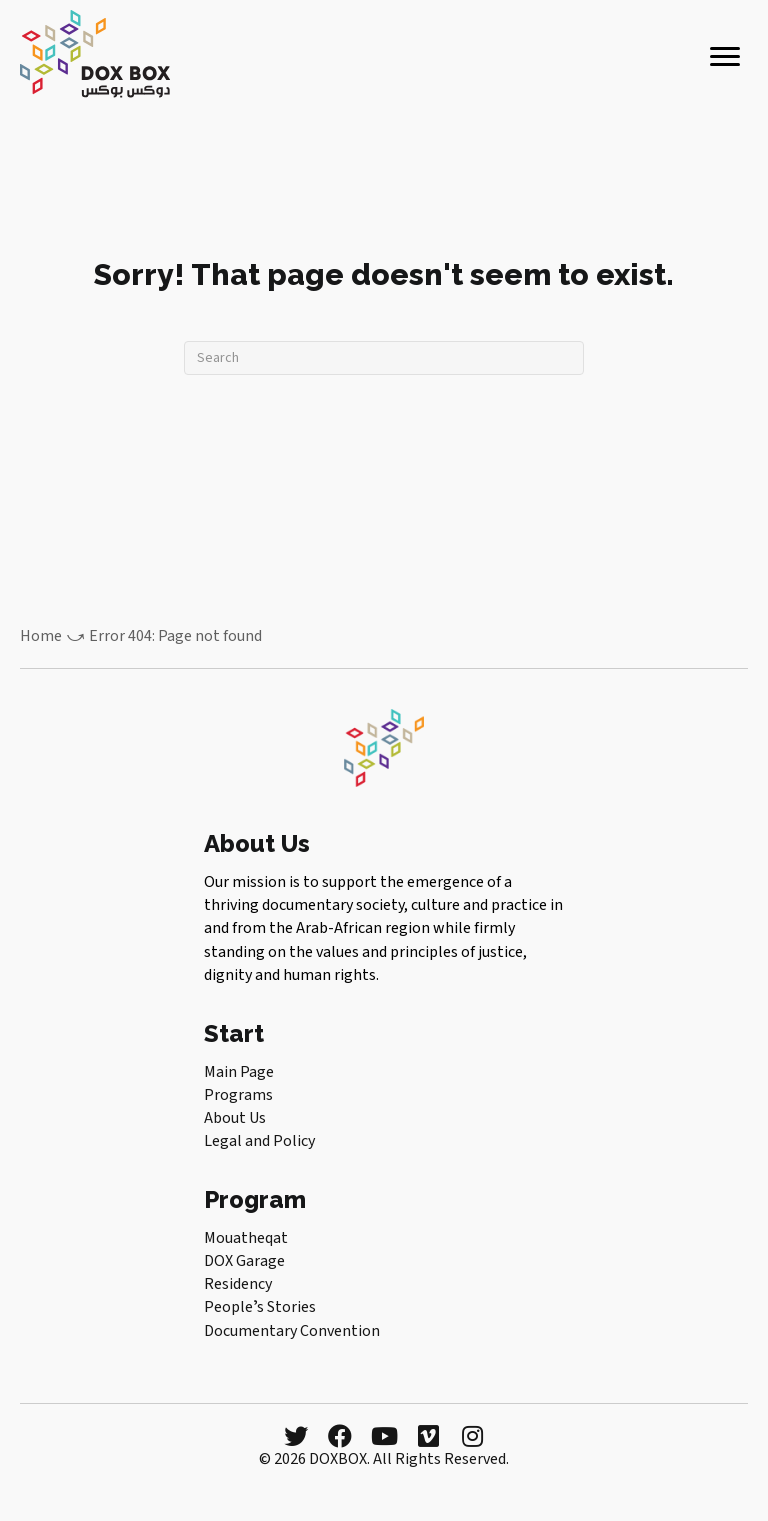 The image size is (768, 1521). I want to click on Residency, so click(238, 1284).